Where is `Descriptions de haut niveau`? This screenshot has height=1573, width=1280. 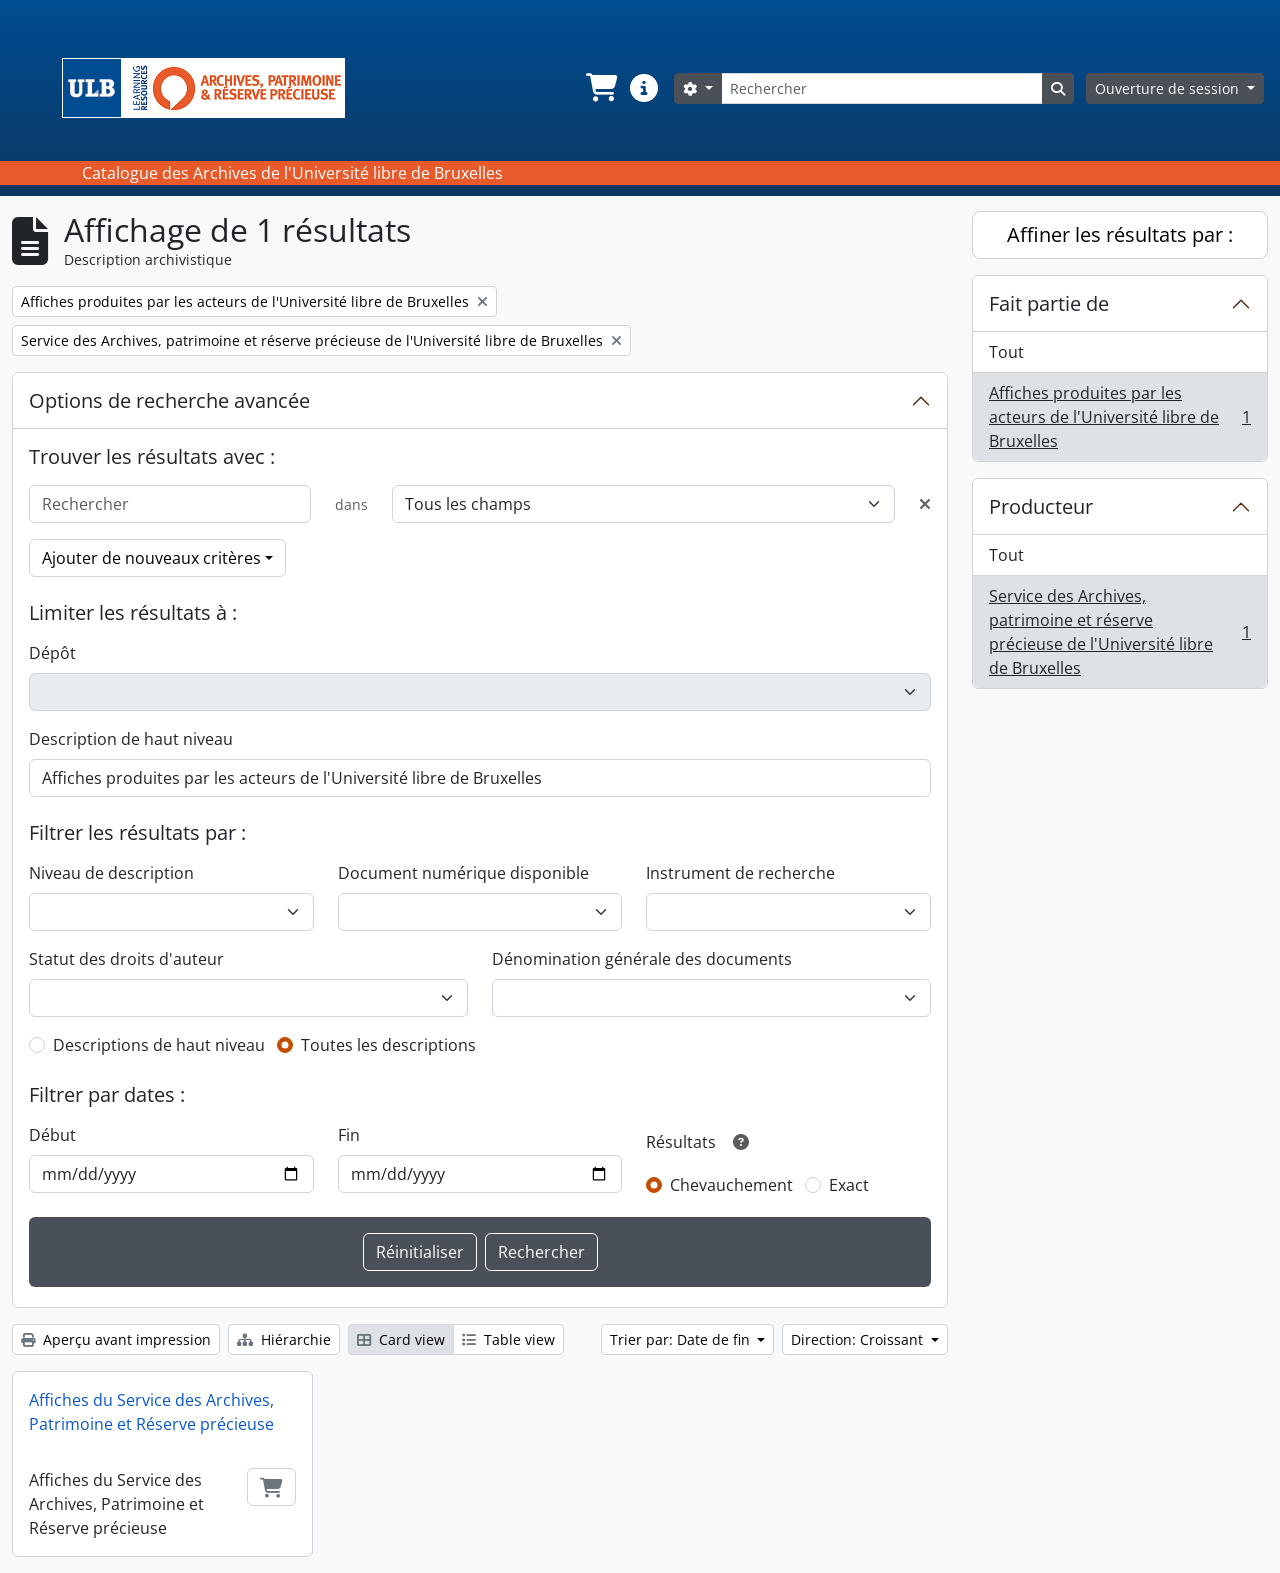
Descriptions de haut niveau is located at coordinates (159, 1045).